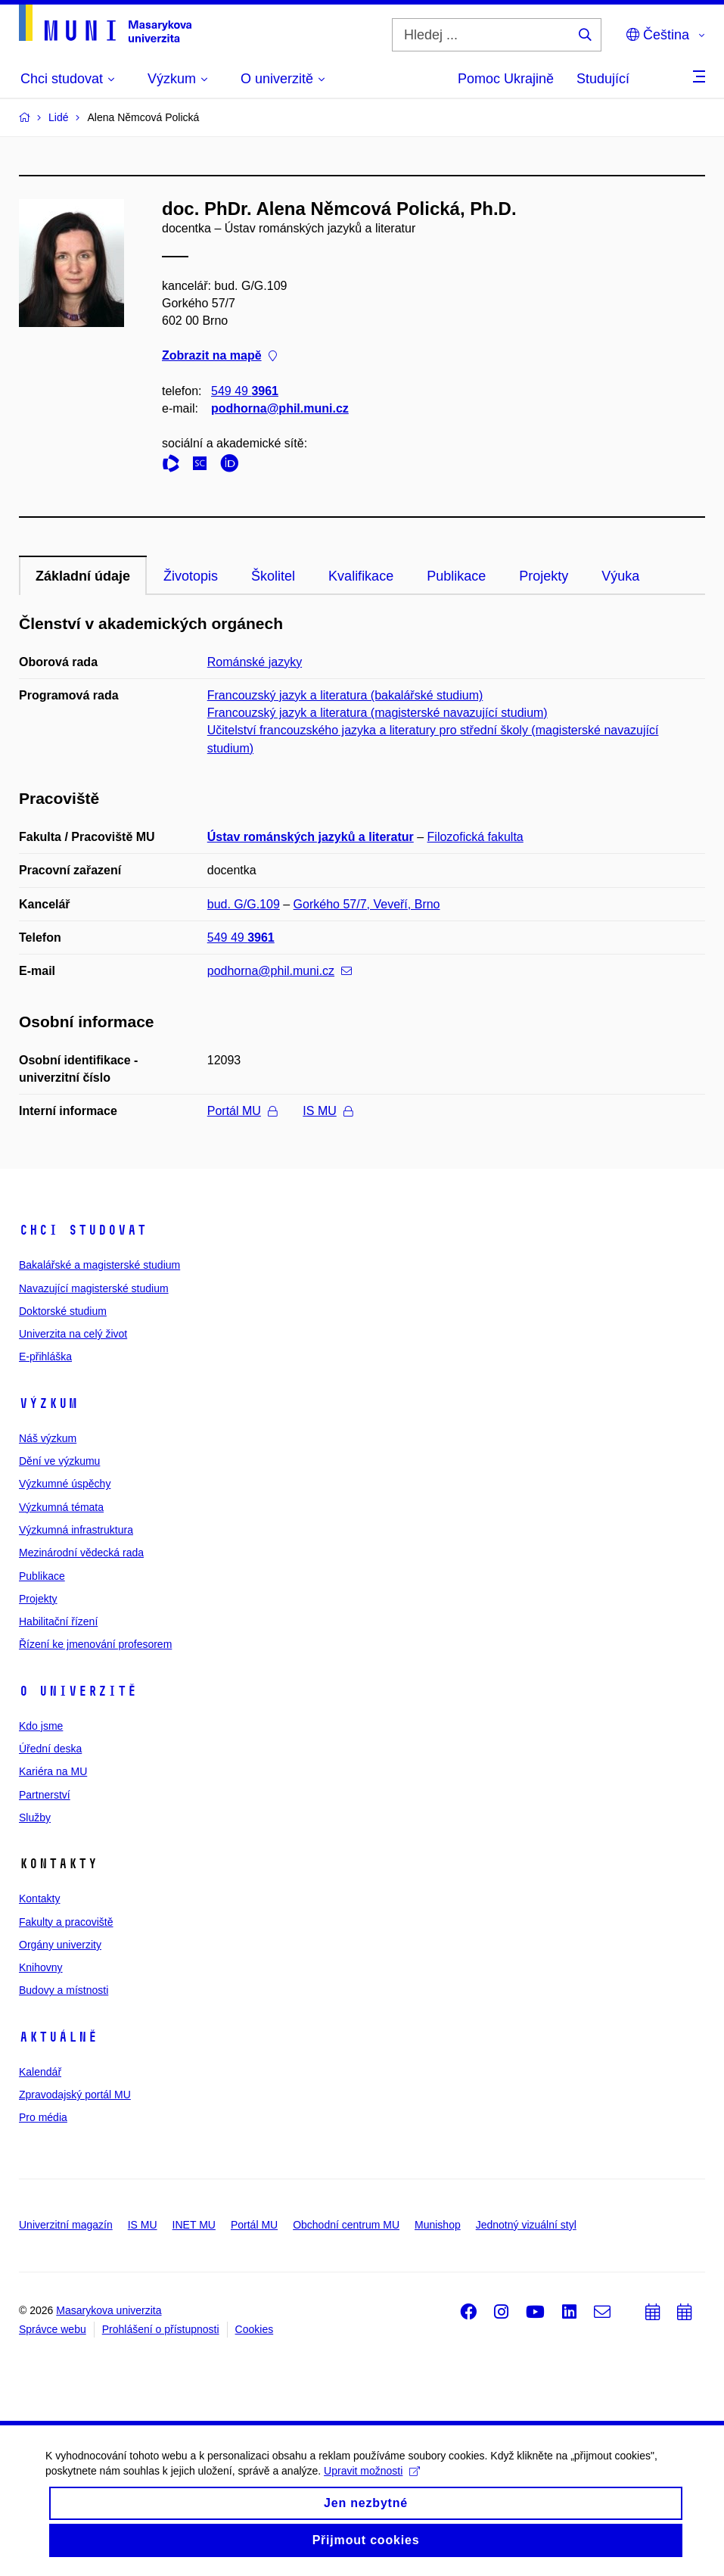 The height and width of the screenshot is (2576, 724). I want to click on Navazující magisterské studium, so click(94, 1288).